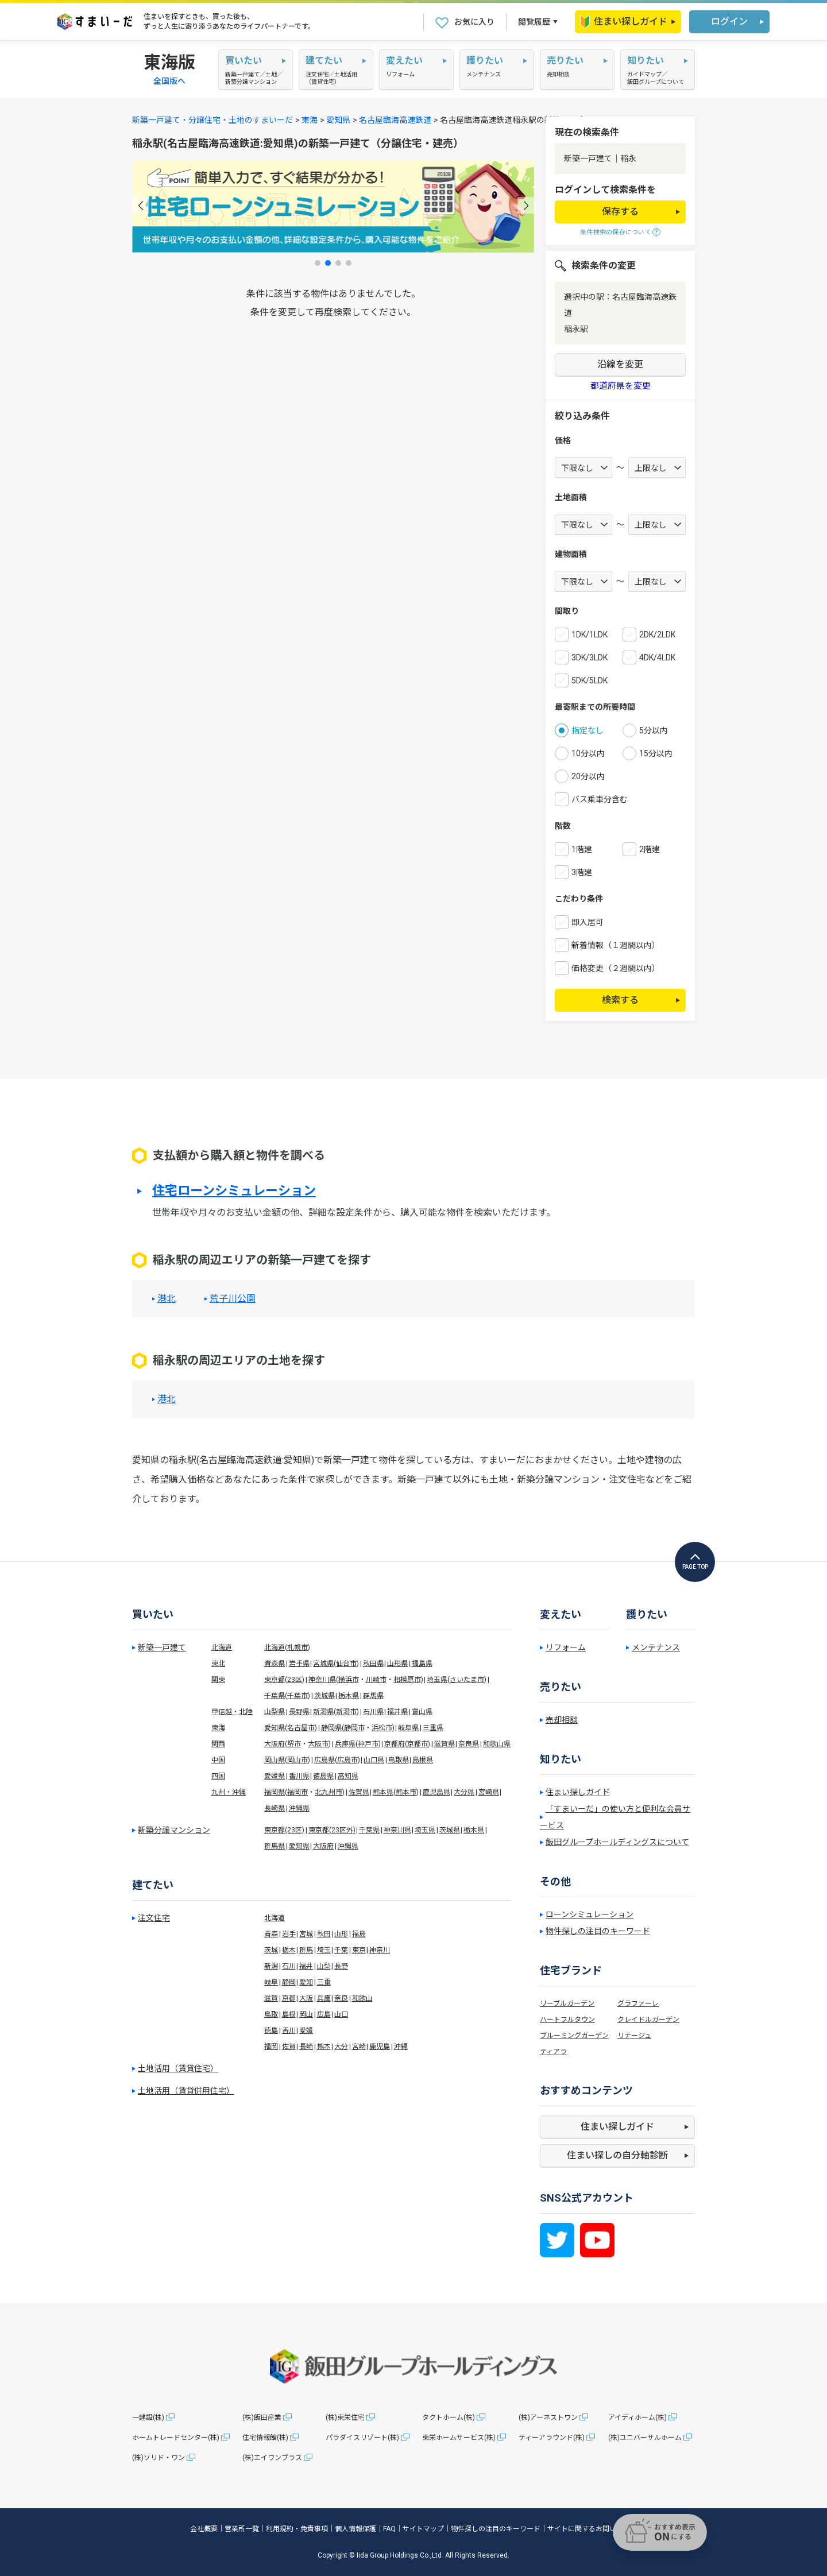 This screenshot has height=2576, width=827. I want to click on 岩手, so click(289, 1934).